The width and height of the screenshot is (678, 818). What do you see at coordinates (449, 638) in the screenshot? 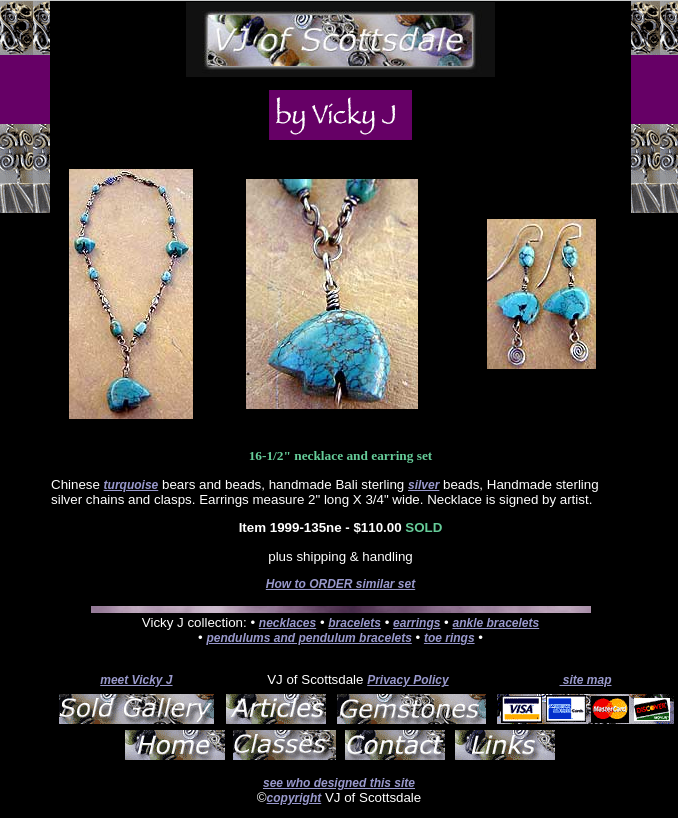
I see `toe rings` at bounding box center [449, 638].